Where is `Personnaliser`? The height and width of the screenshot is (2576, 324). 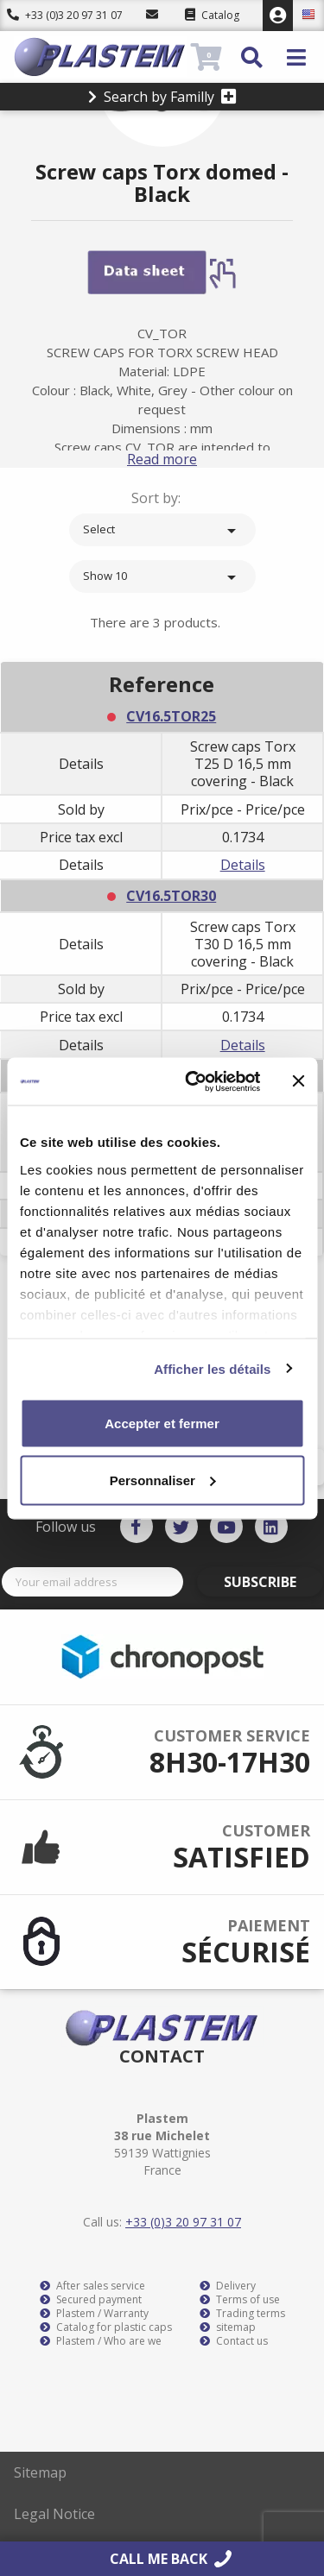 Personnaliser is located at coordinates (163, 1479).